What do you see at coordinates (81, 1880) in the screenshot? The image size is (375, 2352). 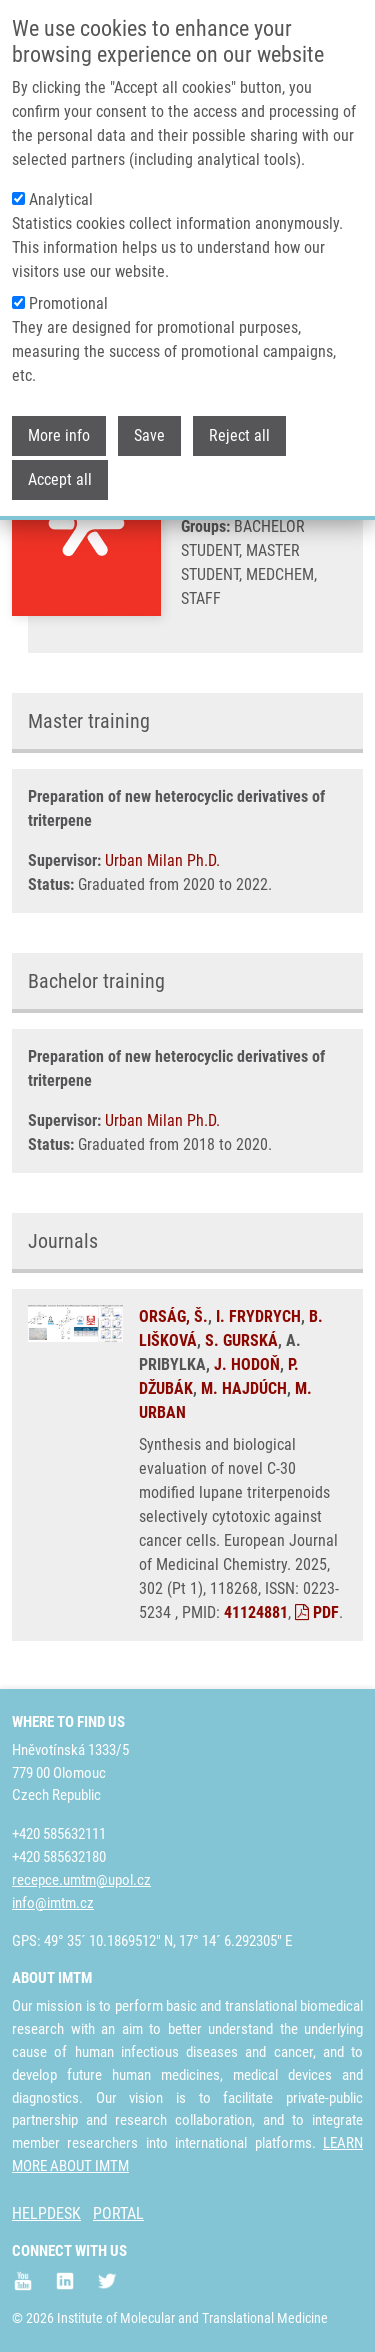 I see `recepce.umtm@upol.cz` at bounding box center [81, 1880].